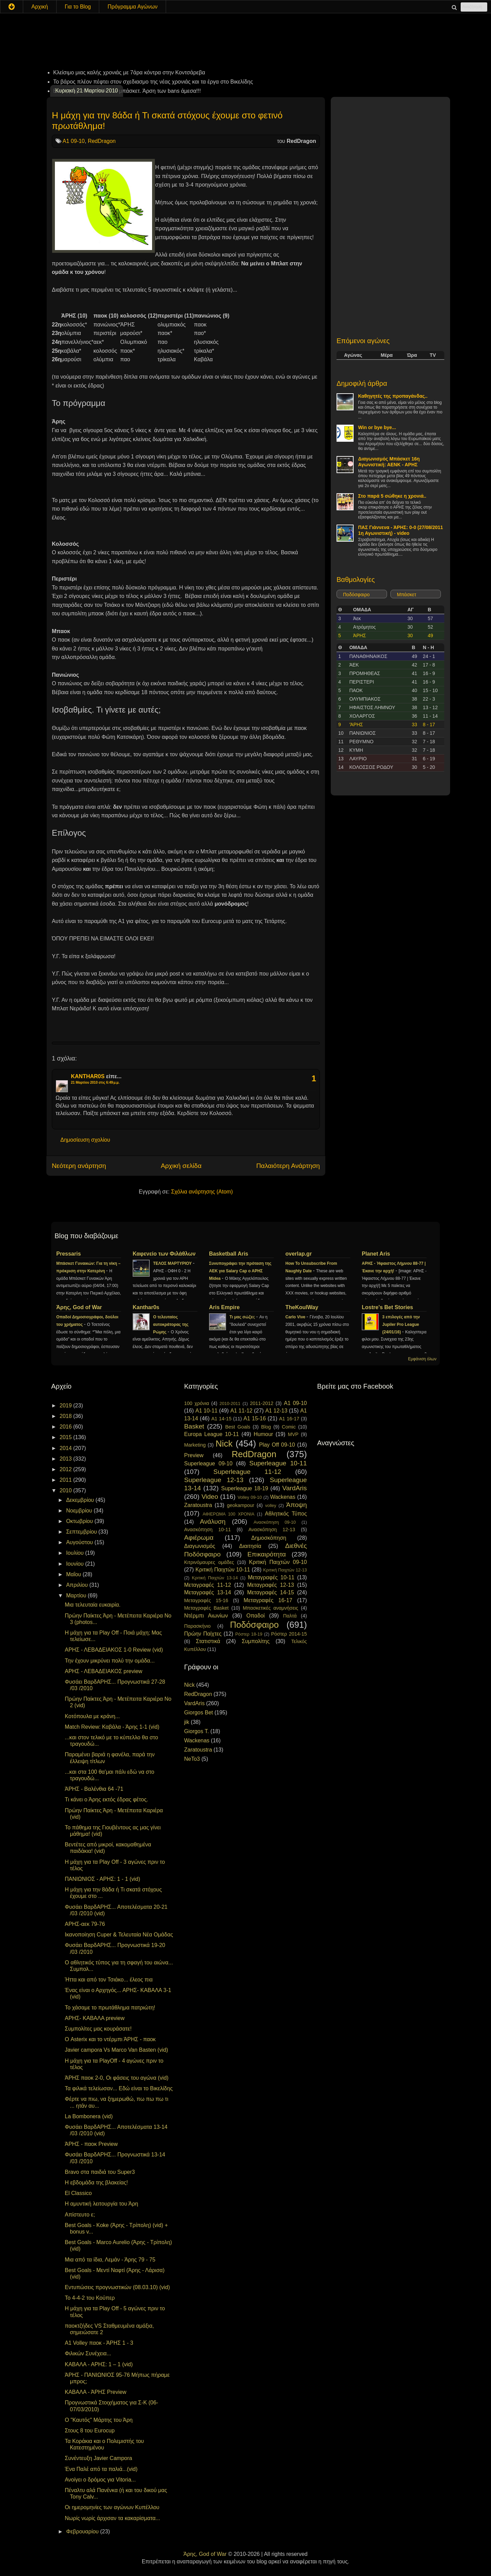 Image resolution: width=491 pixels, height=2576 pixels. What do you see at coordinates (95, 1082) in the screenshot?
I see `21 Μαρτίου 2010 στις 6:49 μ.μ.` at bounding box center [95, 1082].